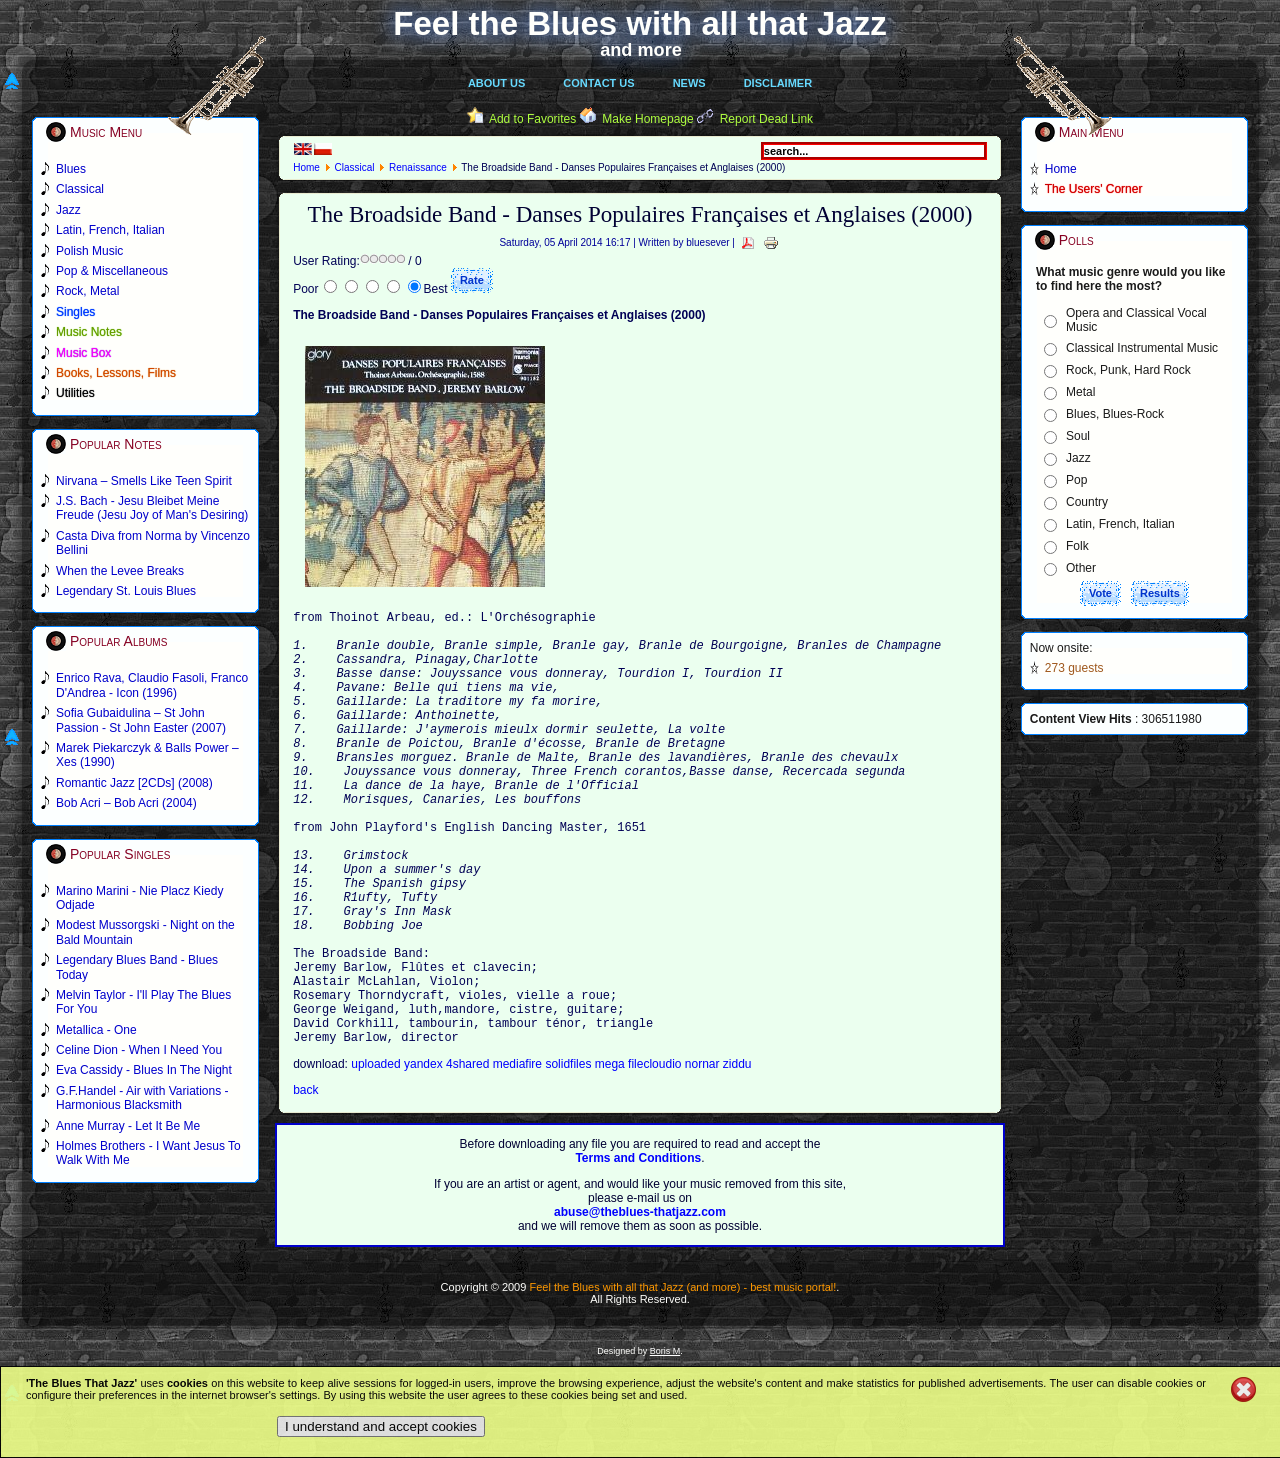 The width and height of the screenshot is (1280, 1458). What do you see at coordinates (144, 481) in the screenshot?
I see `Nirvana – Smells Like Teen Spirit` at bounding box center [144, 481].